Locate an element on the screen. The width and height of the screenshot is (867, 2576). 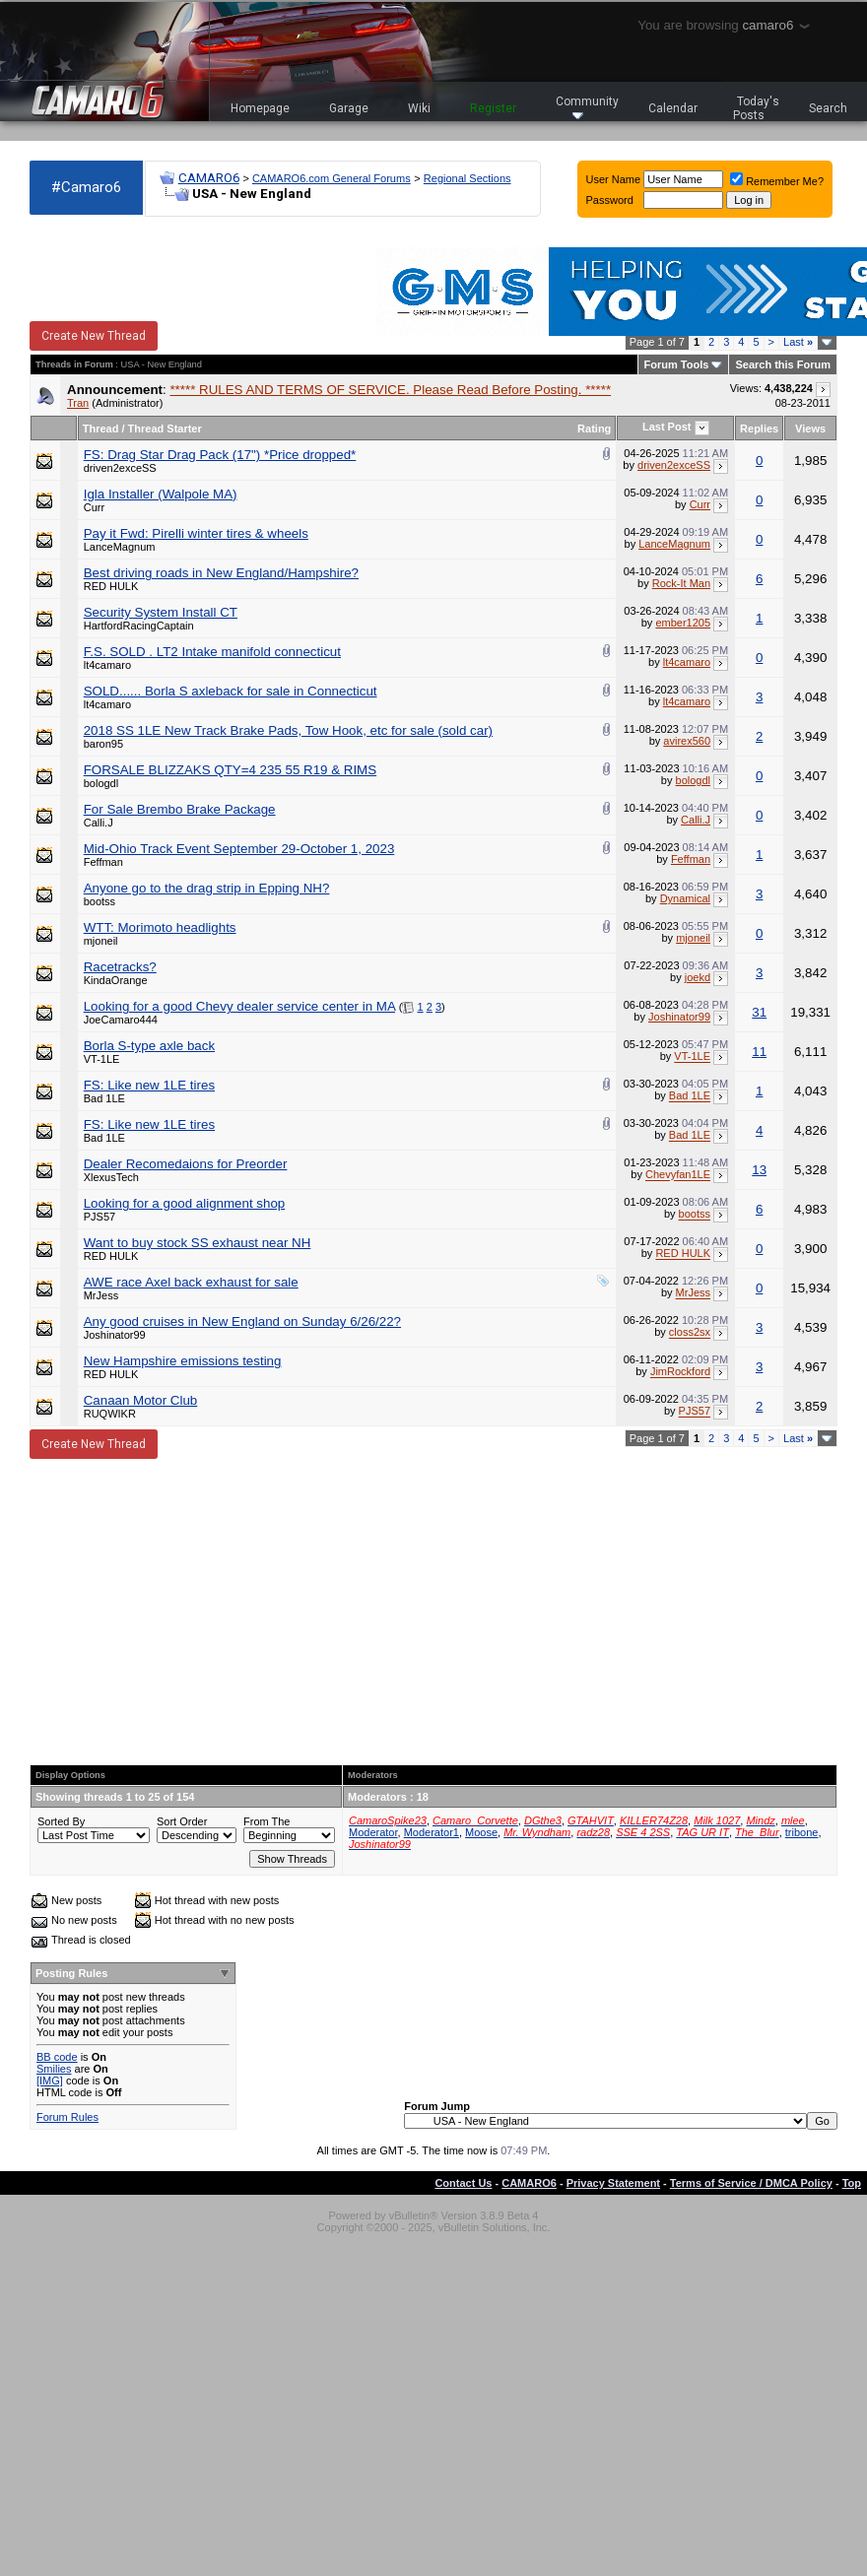
XlexusTech is located at coordinates (111, 1177).